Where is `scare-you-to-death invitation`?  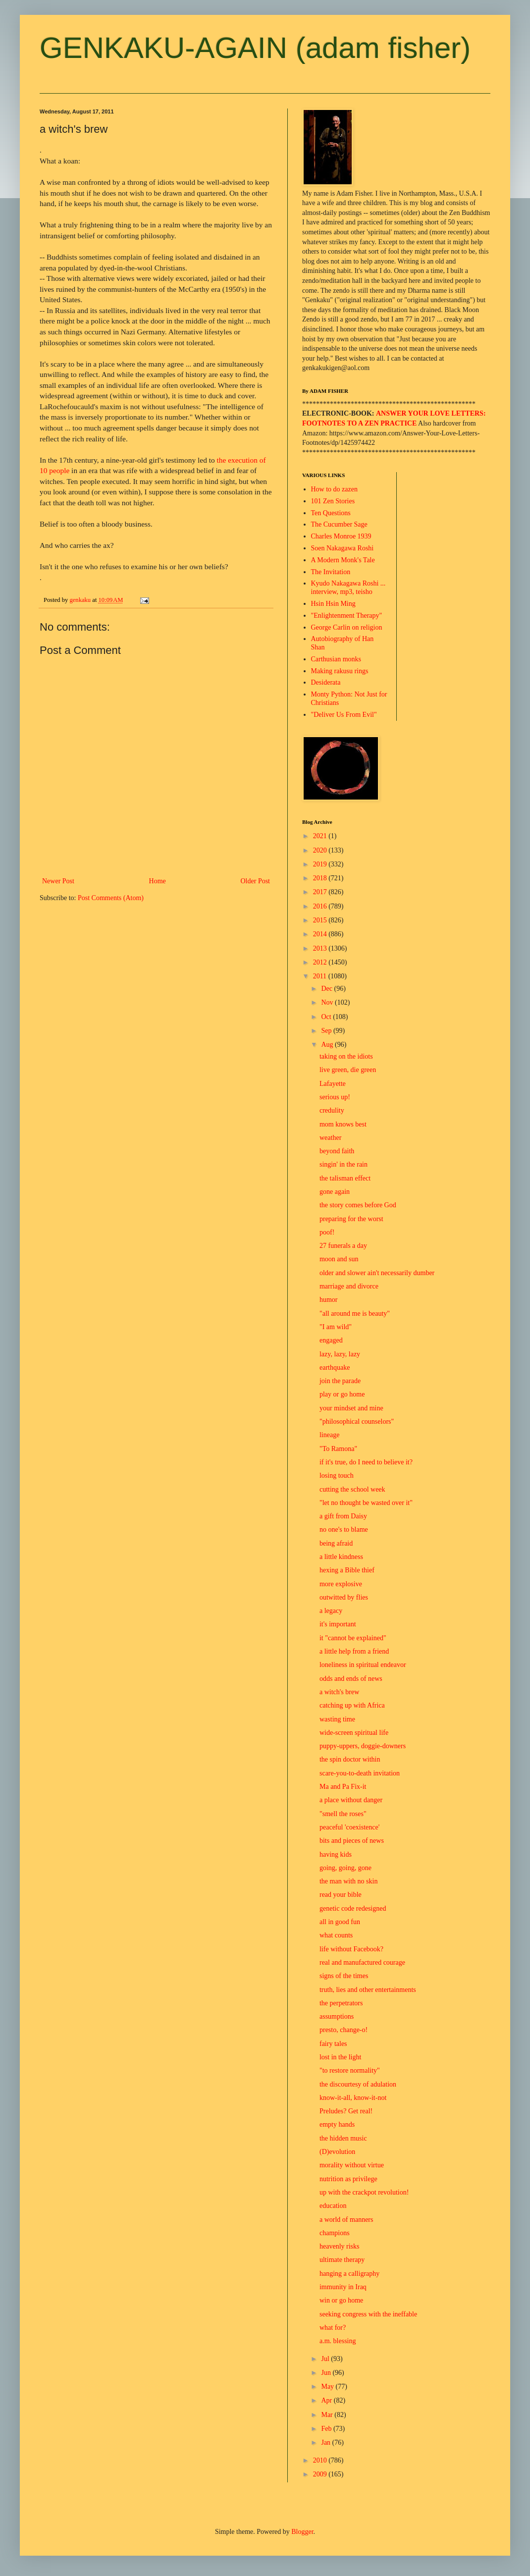 scare-you-to-death invitation is located at coordinates (359, 1773).